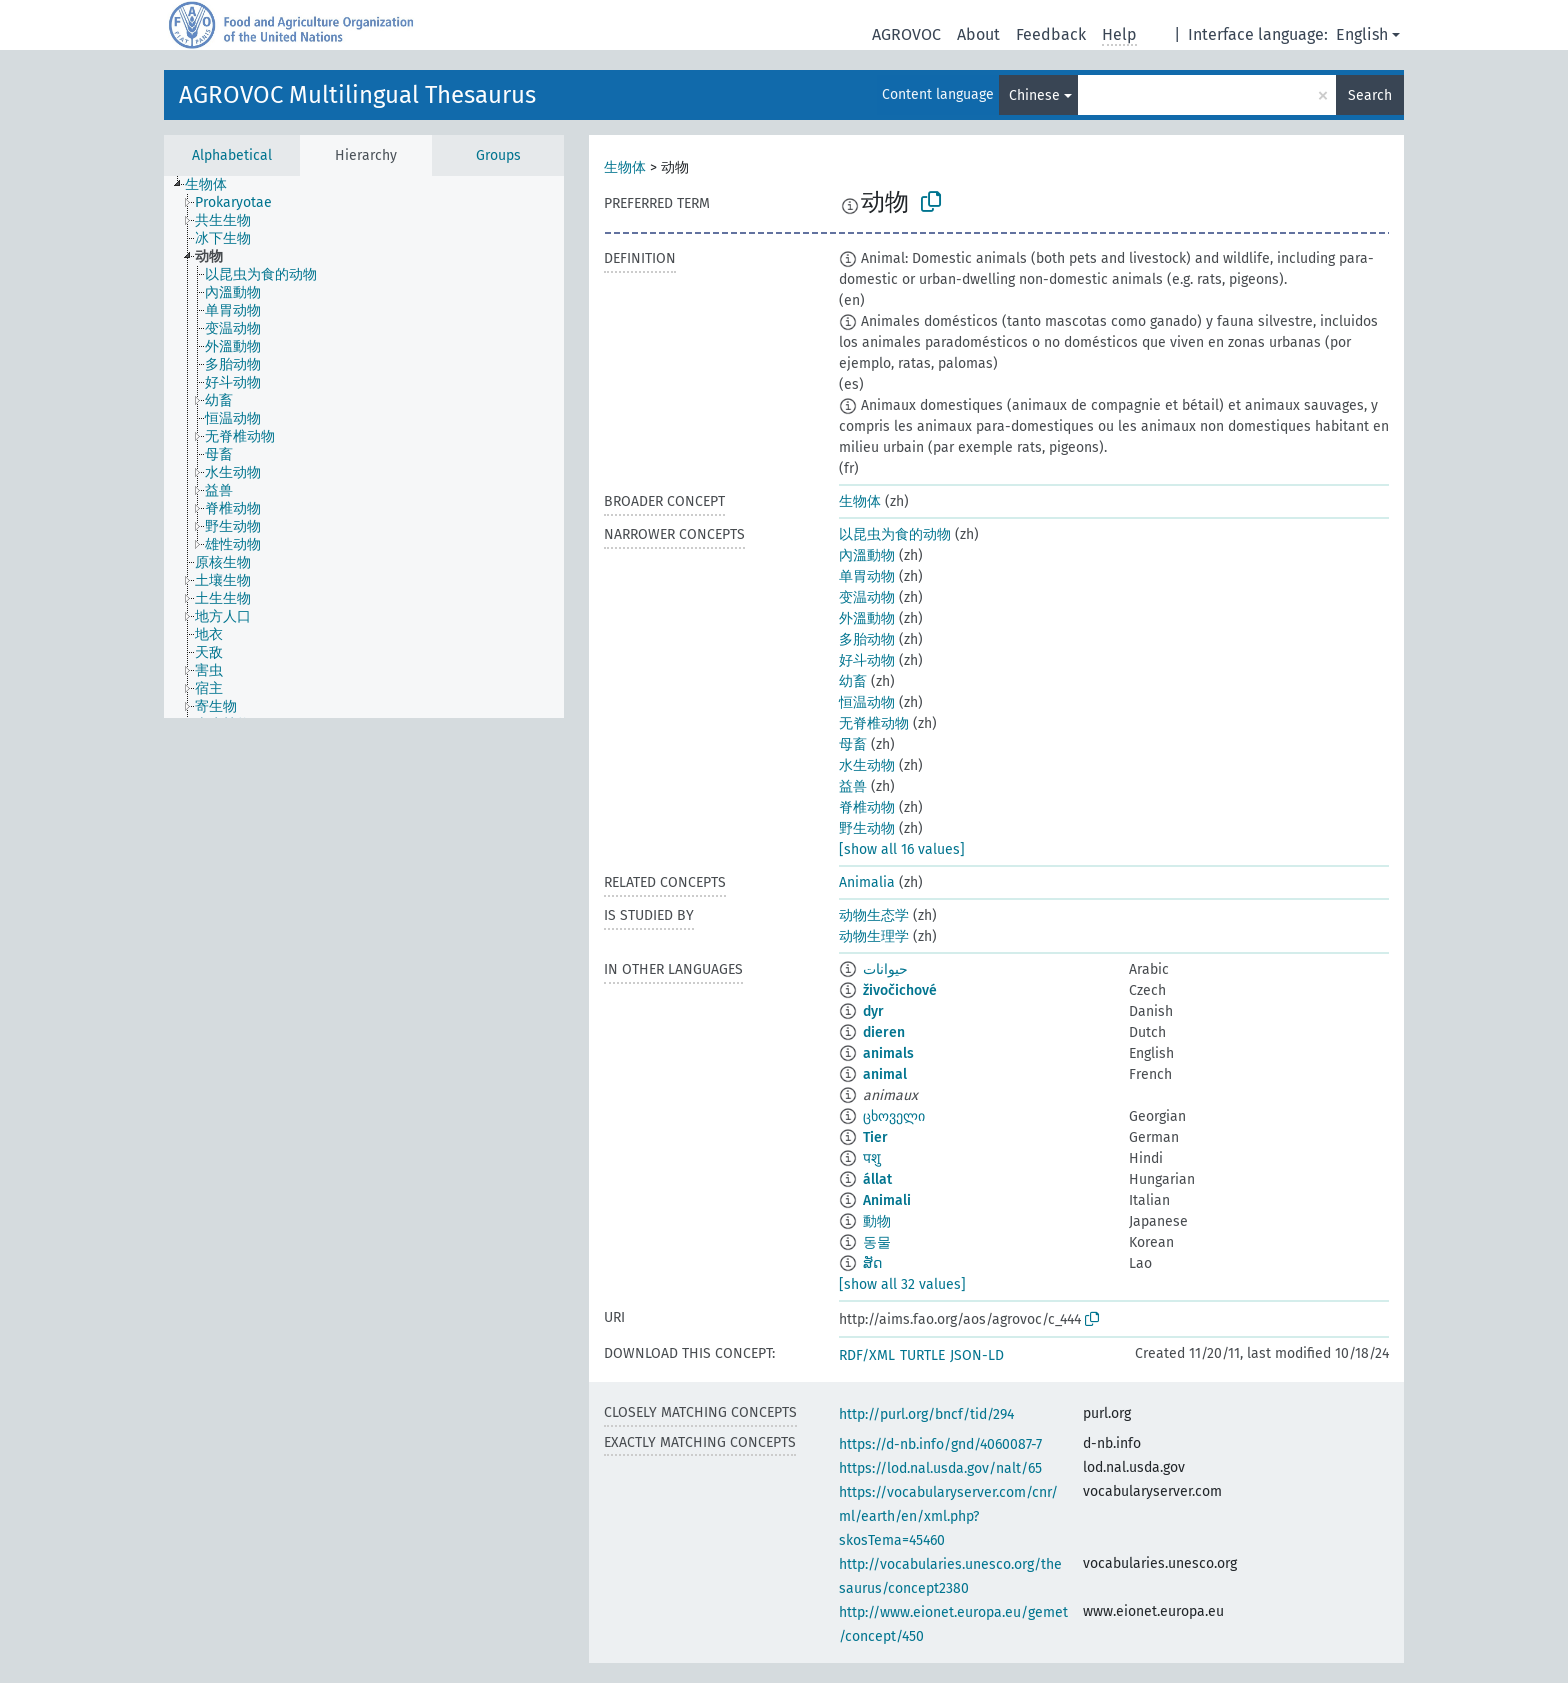  I want to click on 动物生态学, so click(874, 915).